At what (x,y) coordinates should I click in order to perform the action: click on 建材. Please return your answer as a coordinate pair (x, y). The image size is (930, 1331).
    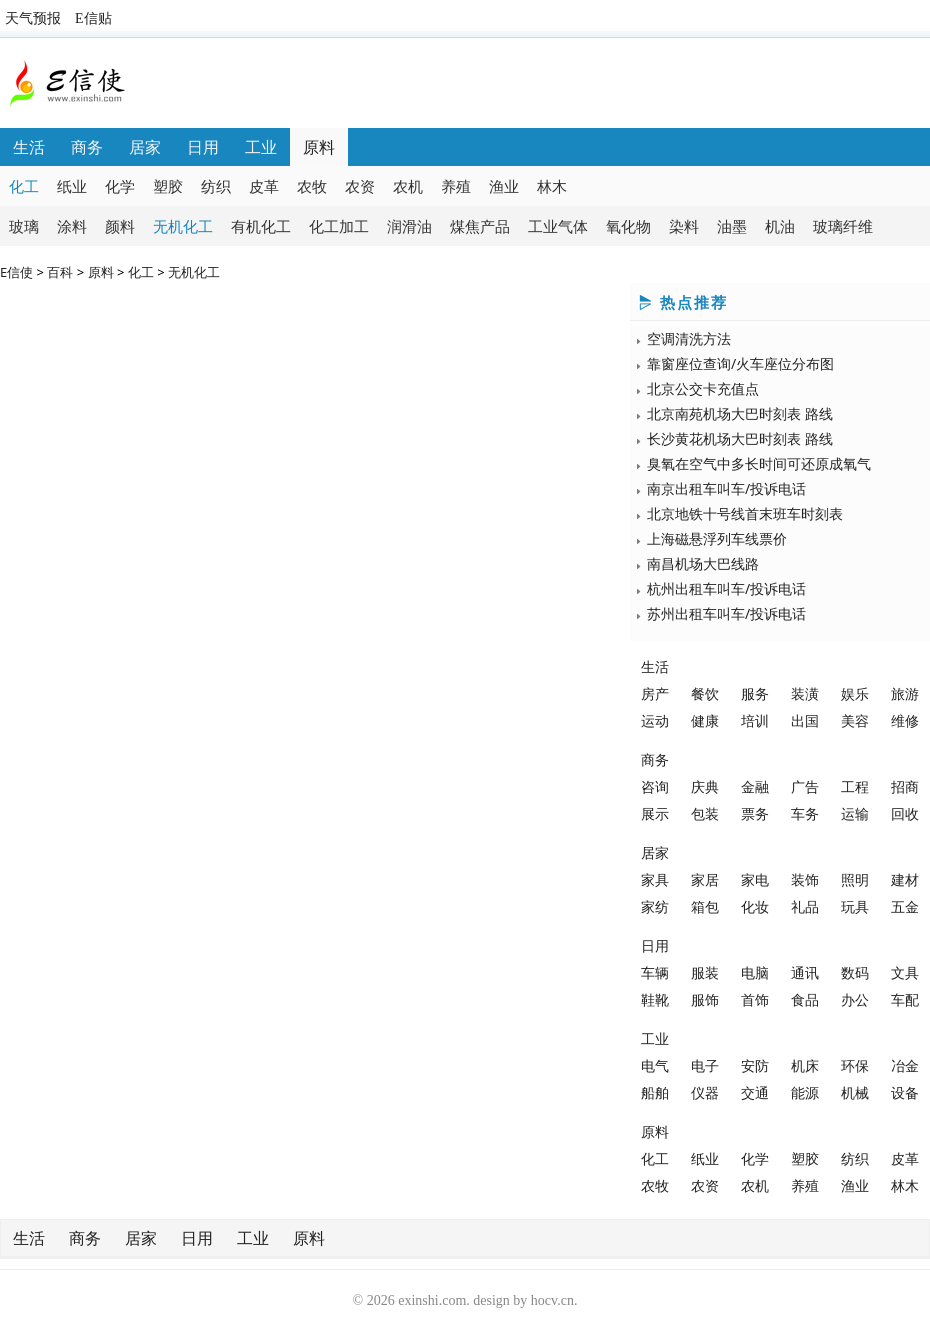
    Looking at the image, I should click on (905, 879).